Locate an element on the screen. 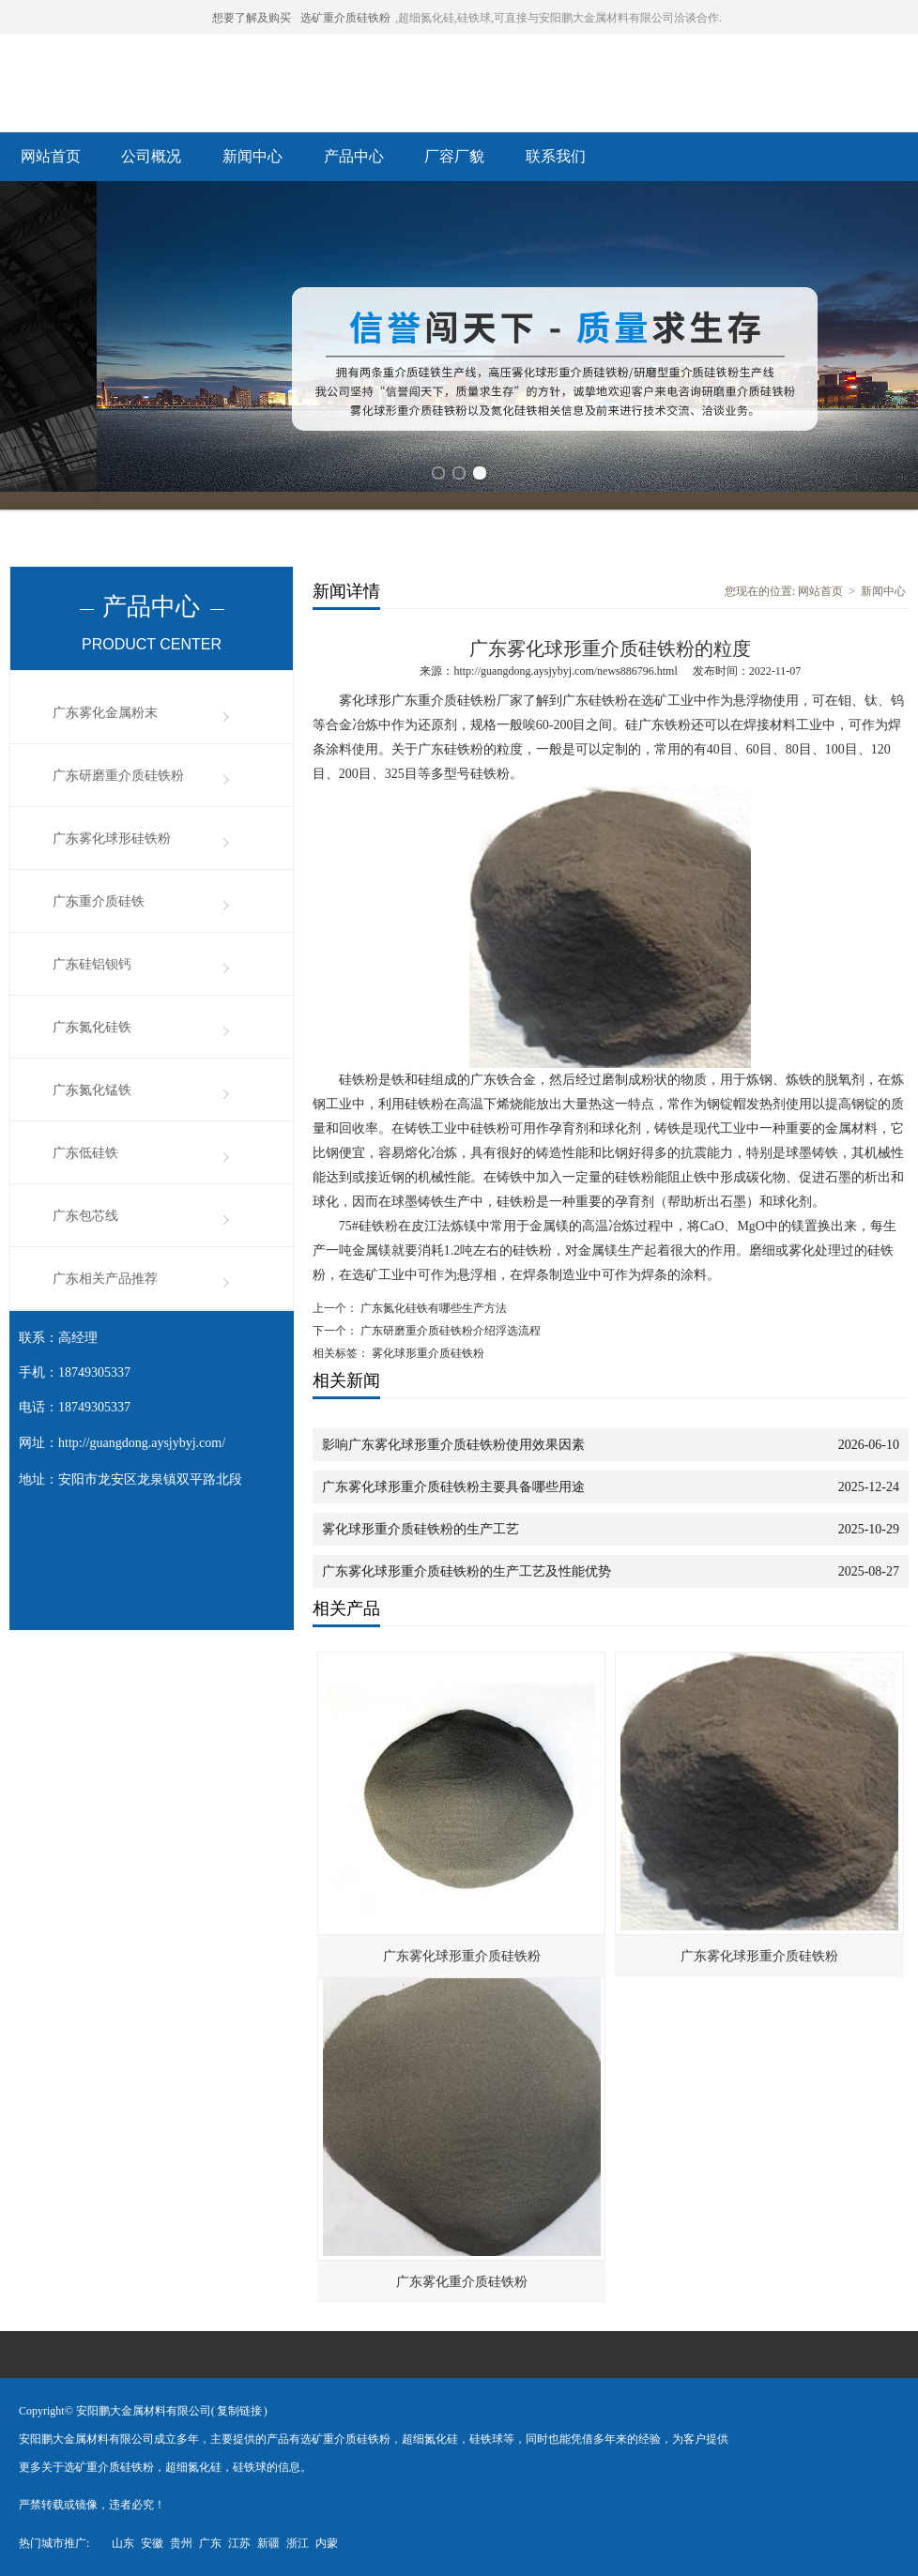 This screenshot has height=2576, width=918. 广东研磨重介质硅铁粉介绍浮选流程 is located at coordinates (449, 1330).